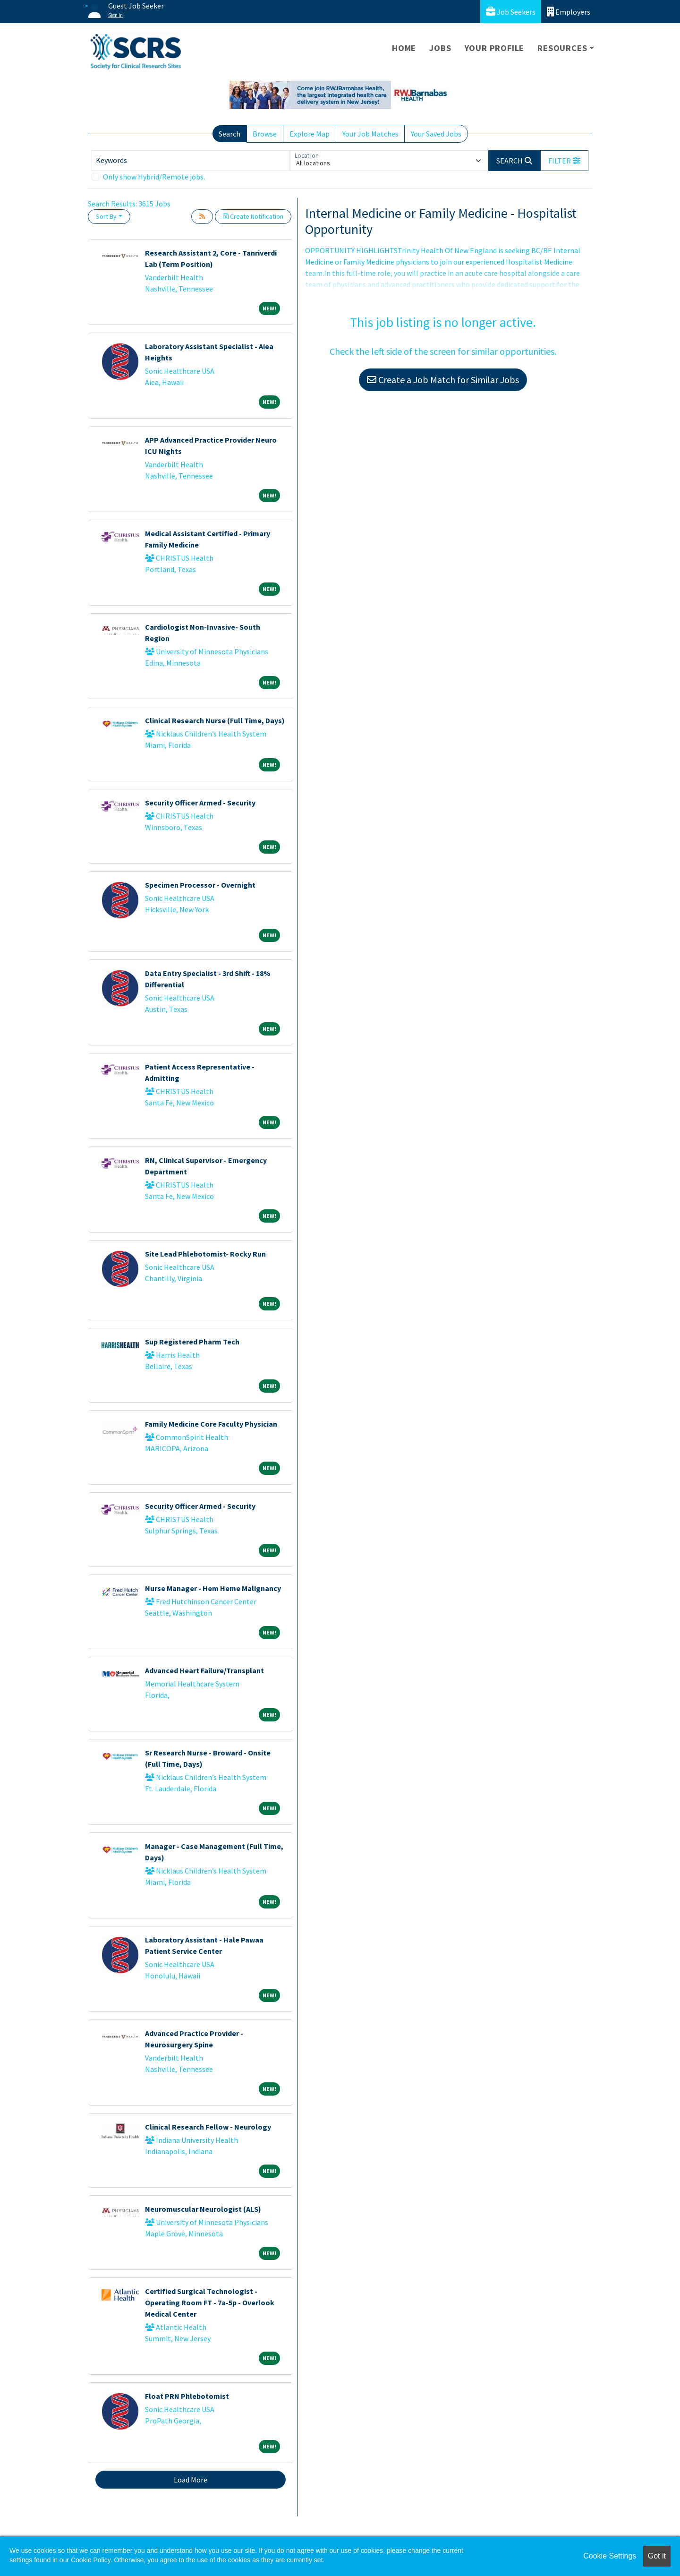 The image size is (680, 2576). What do you see at coordinates (440, 48) in the screenshot?
I see `Jobs` at bounding box center [440, 48].